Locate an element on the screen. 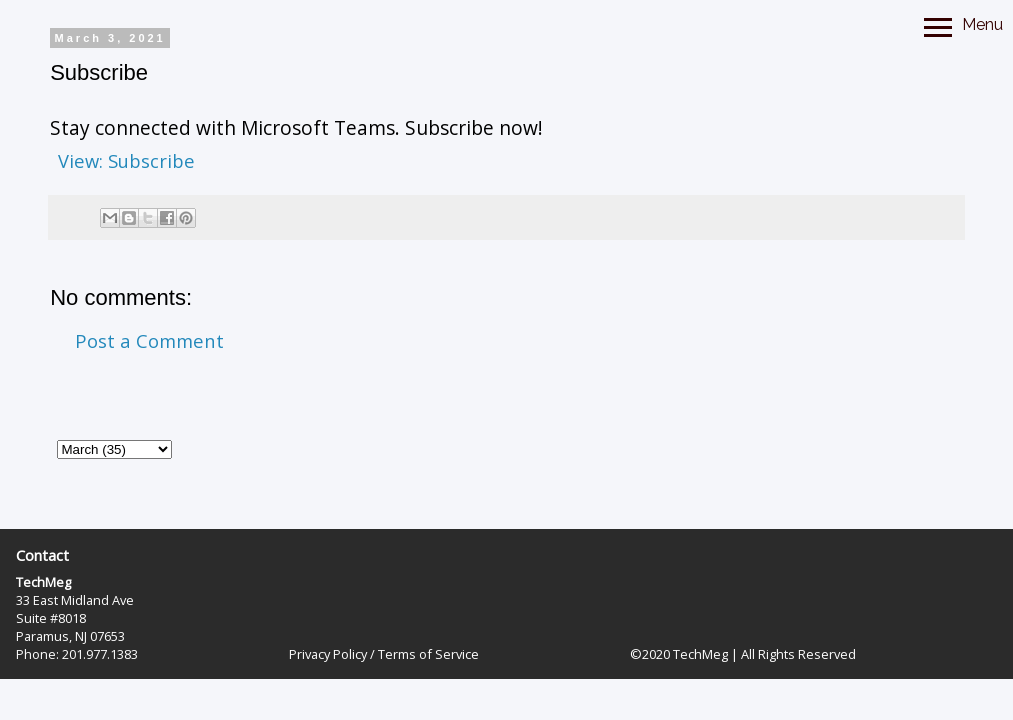  View: Subscribe is located at coordinates (126, 160).